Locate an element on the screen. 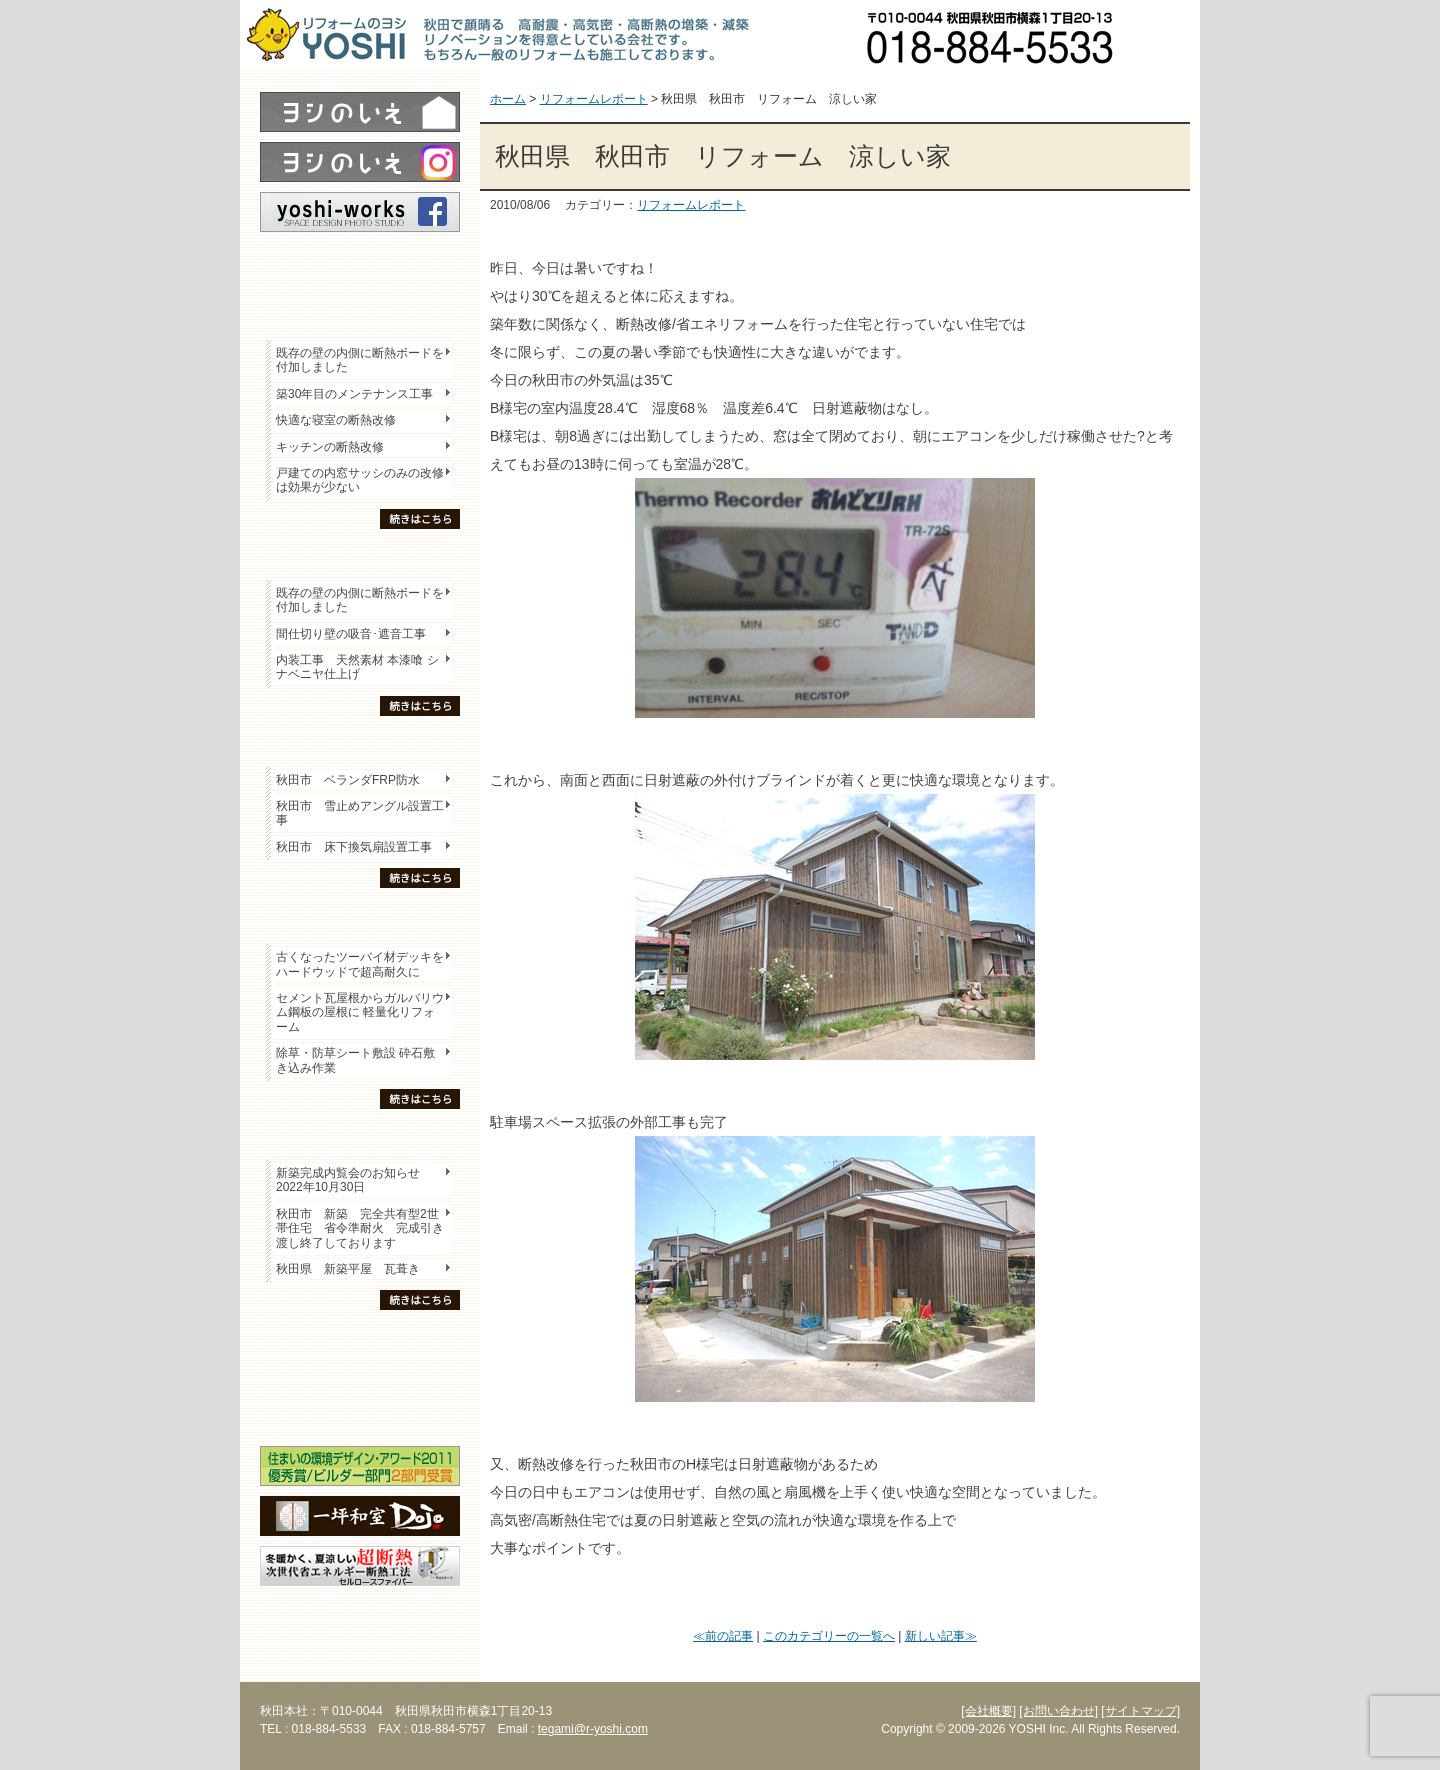 The image size is (1440, 1770). リフォームレポート is located at coordinates (691, 205).